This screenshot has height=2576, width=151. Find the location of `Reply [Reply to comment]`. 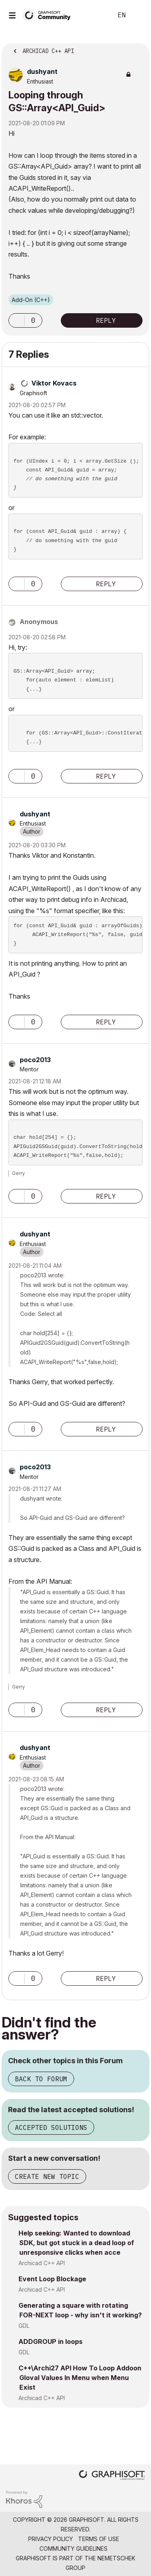

Reply [Reply to comment] is located at coordinates (106, 584).